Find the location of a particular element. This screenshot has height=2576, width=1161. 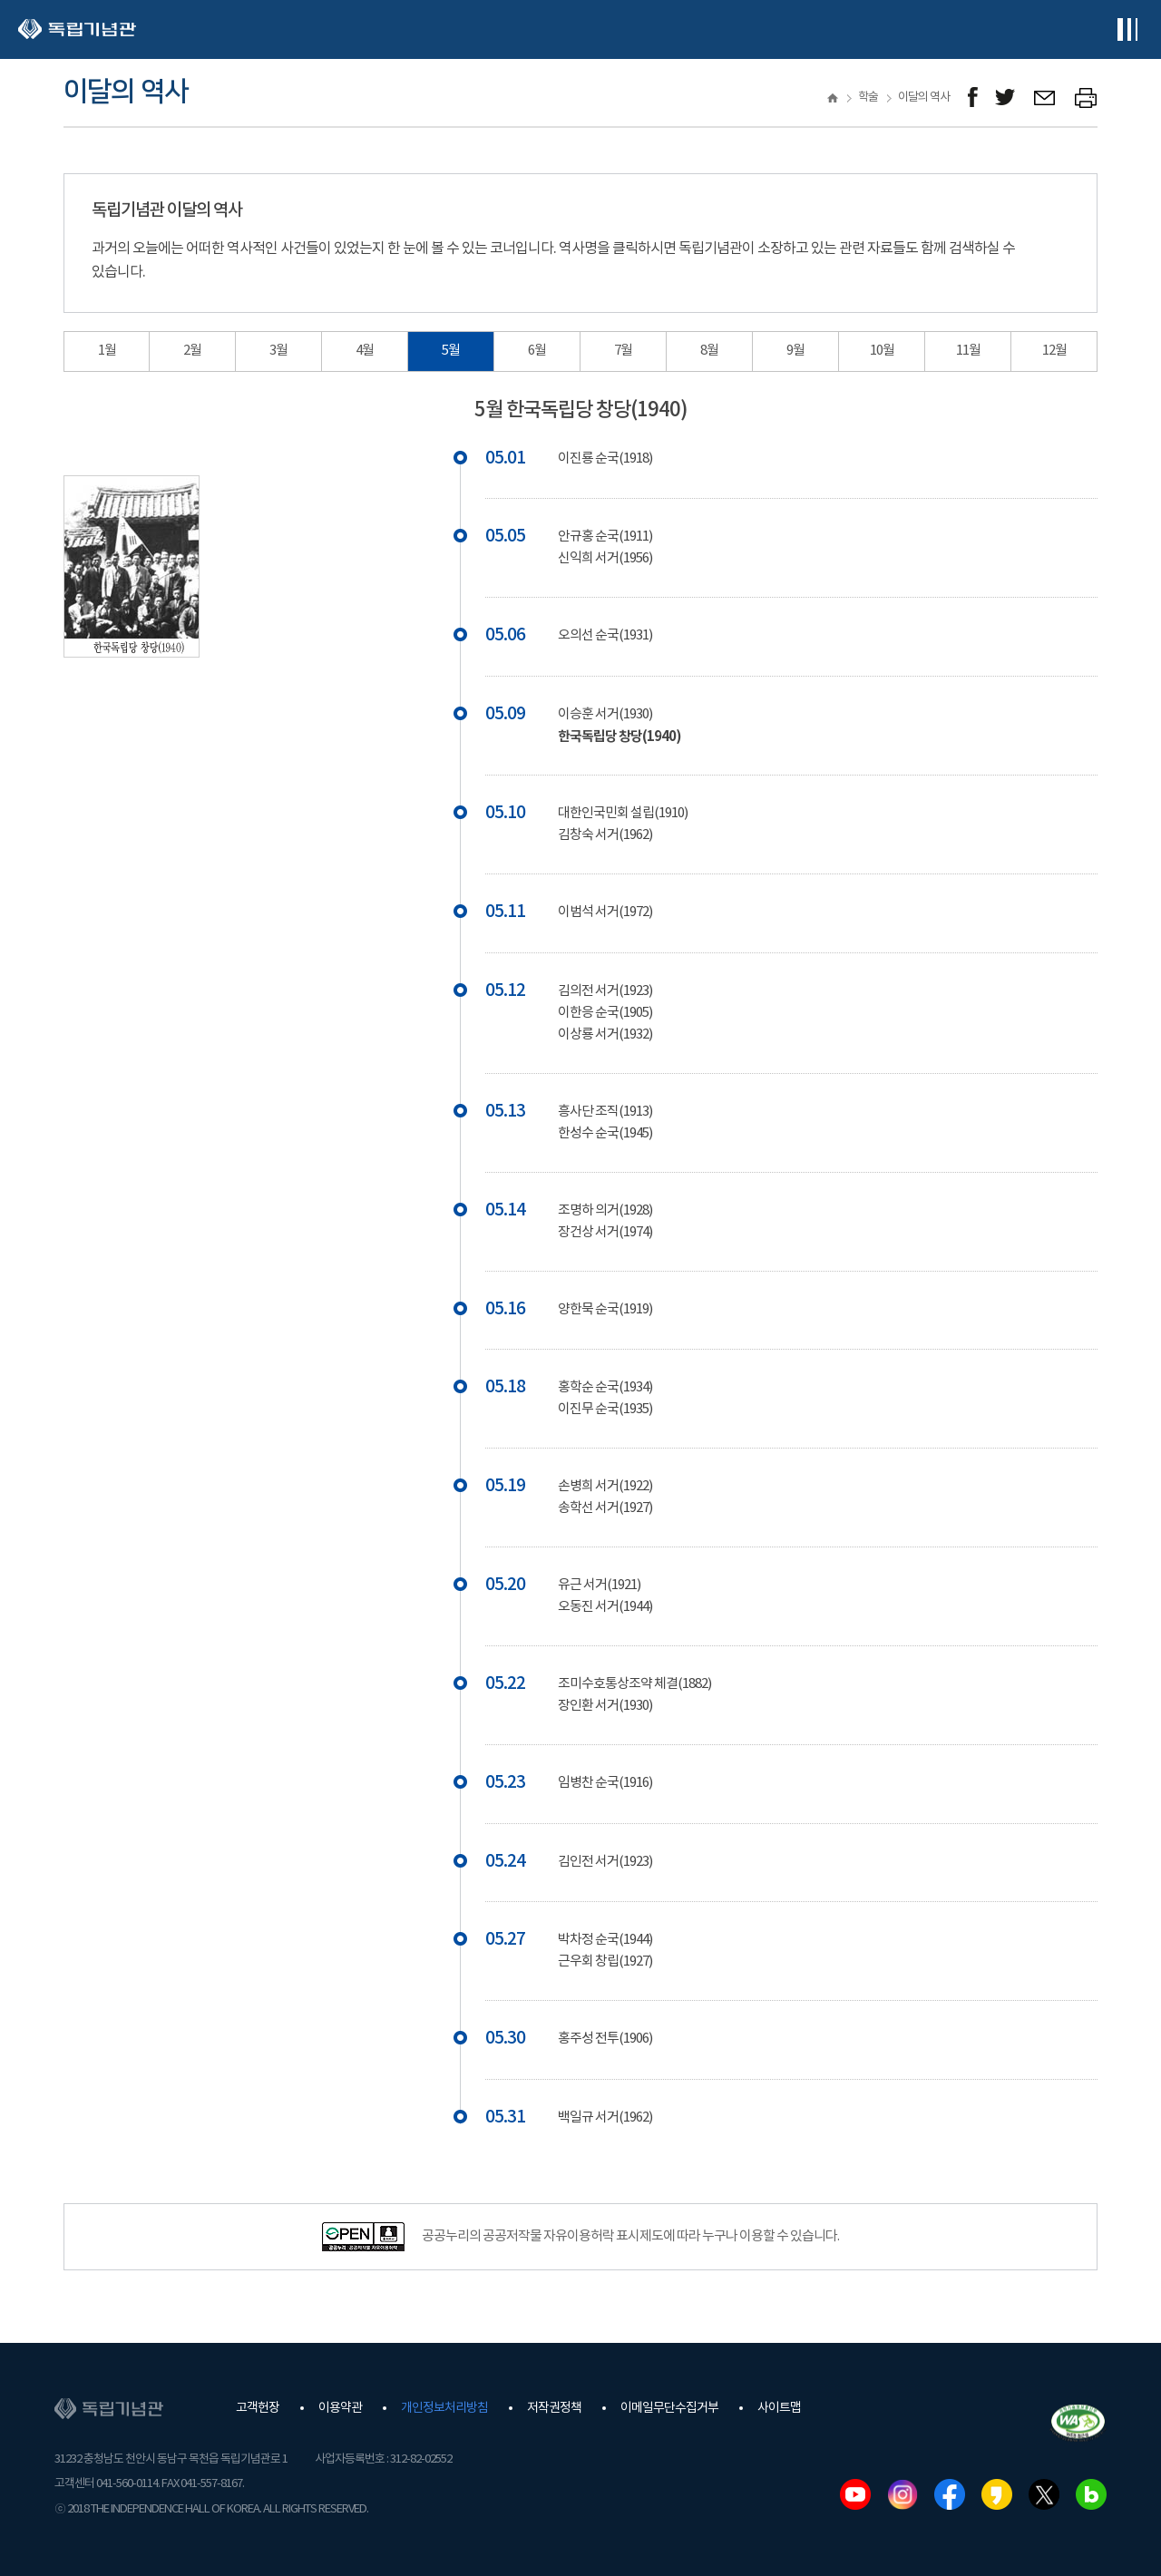

1월 is located at coordinates (107, 350).